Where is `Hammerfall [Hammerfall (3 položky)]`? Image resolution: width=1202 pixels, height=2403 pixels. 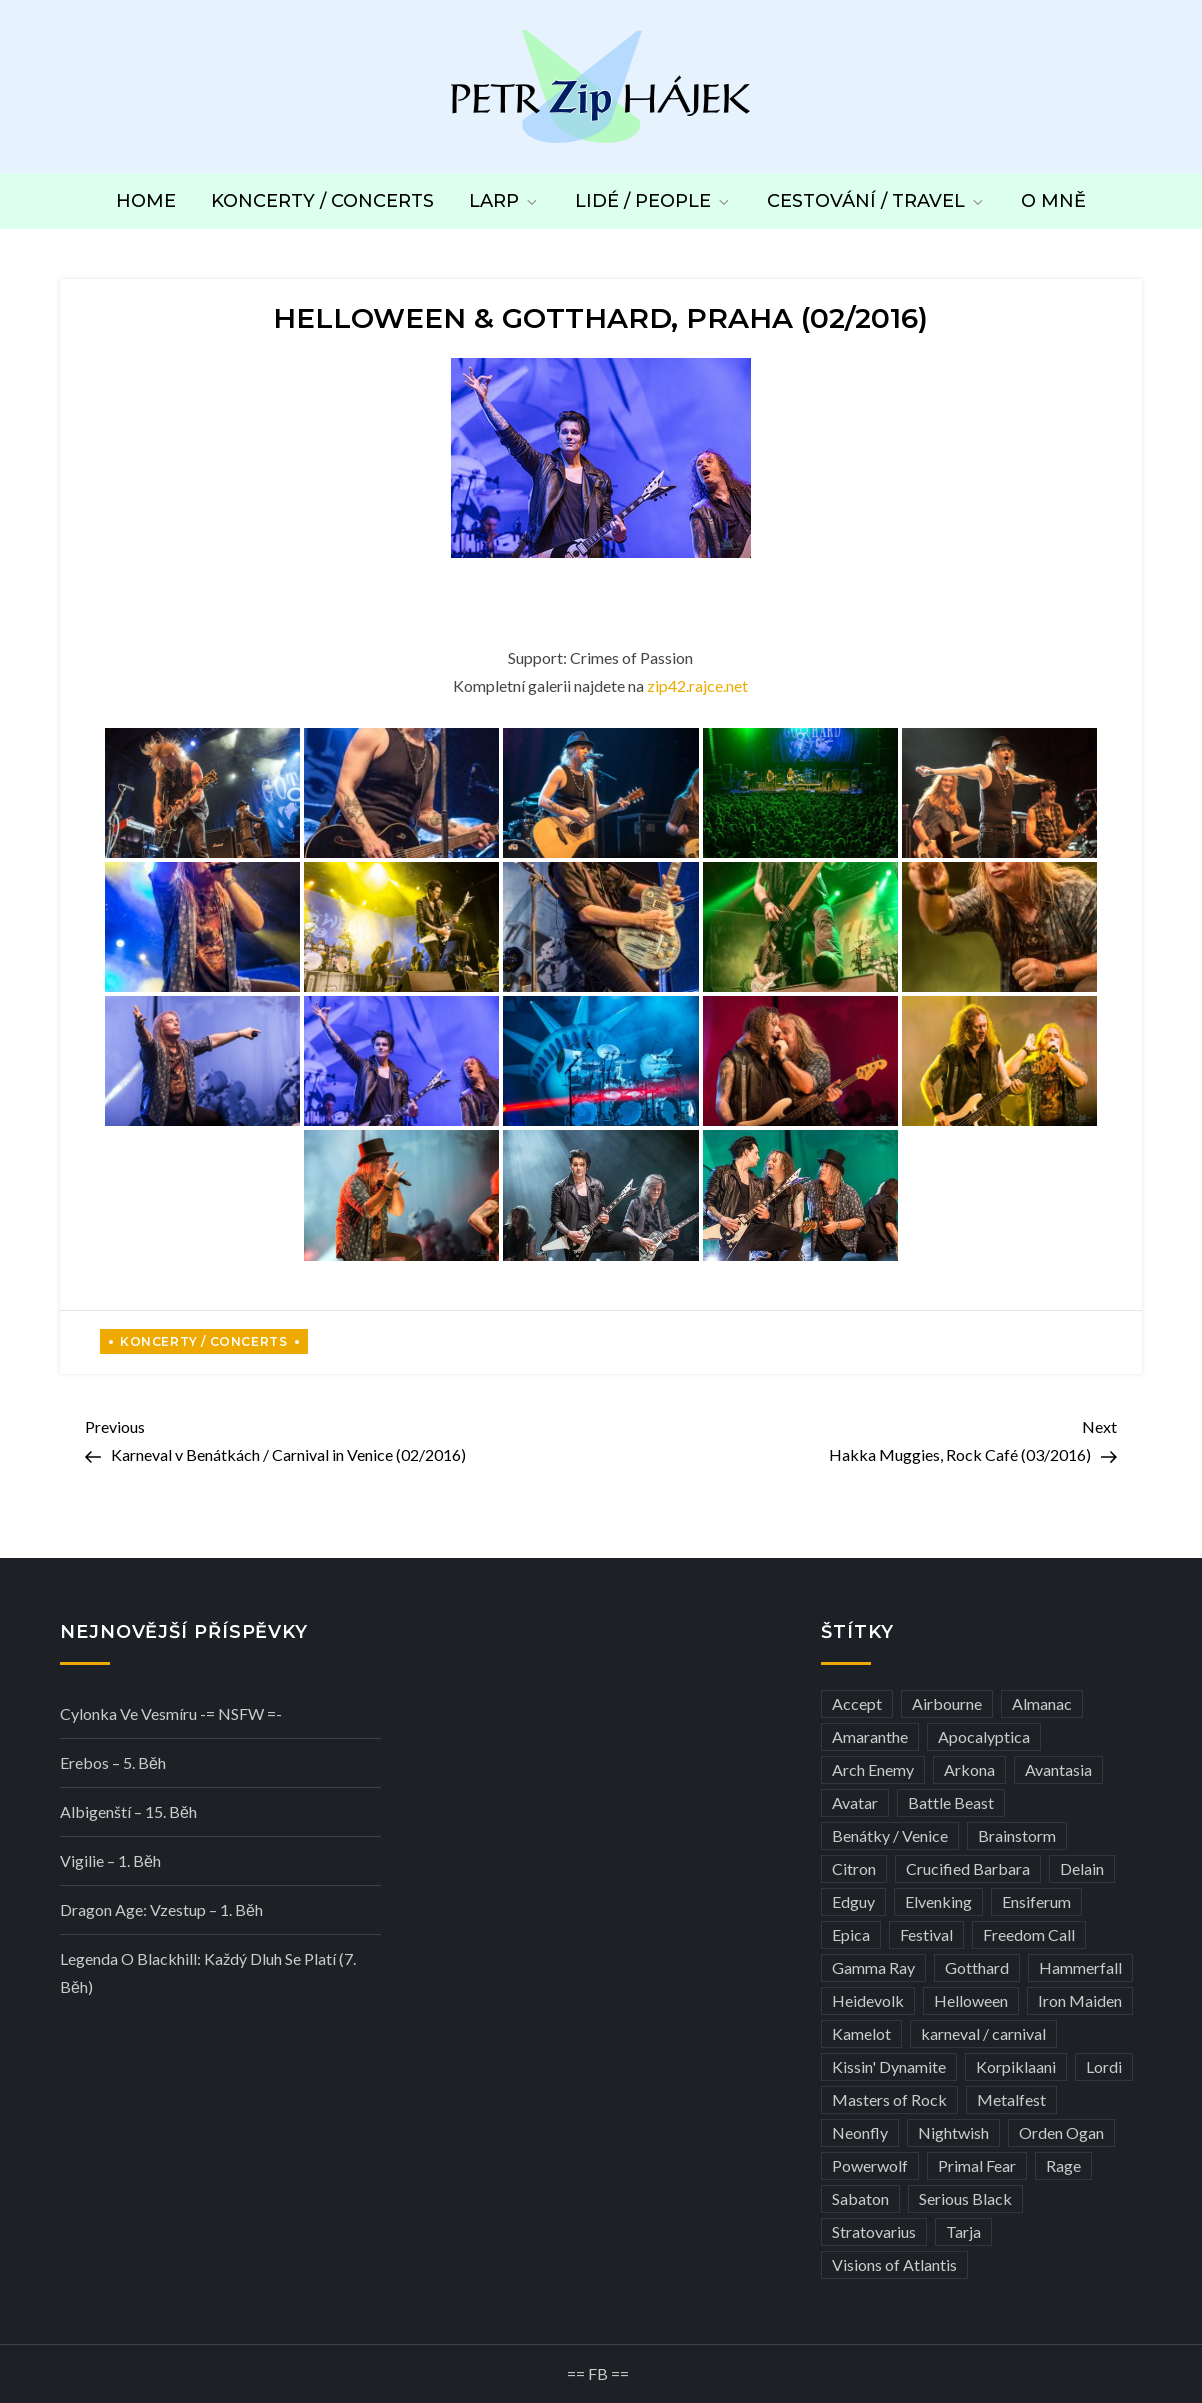
Hammerfall [Hammerfall (3 položky)] is located at coordinates (1080, 1967).